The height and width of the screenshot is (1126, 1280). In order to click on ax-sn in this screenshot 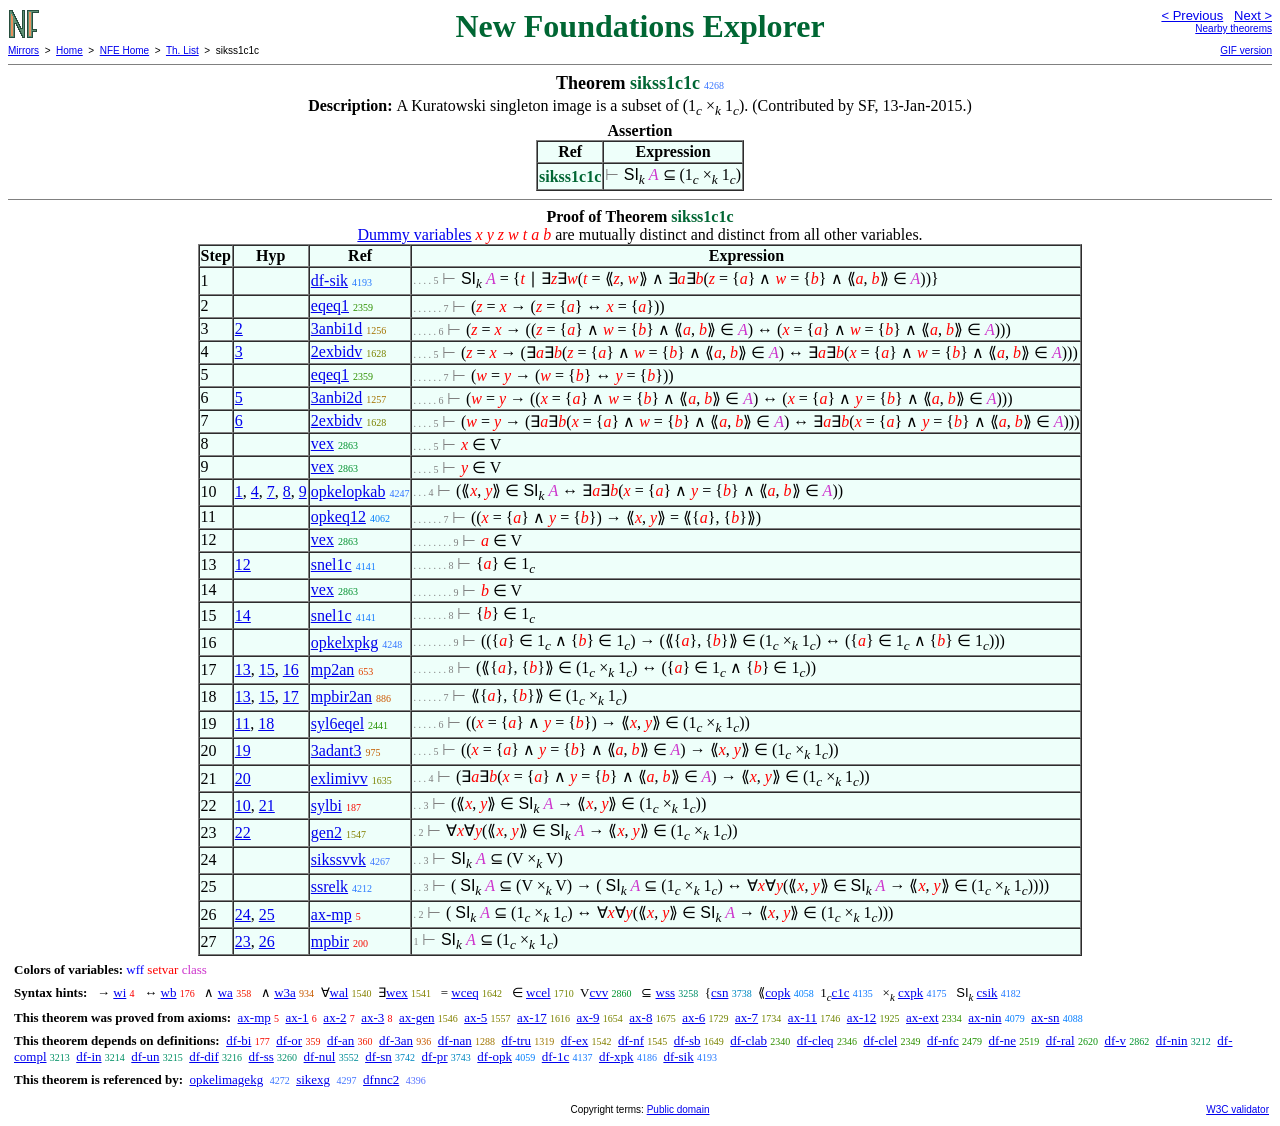, I will do `click(1045, 1017)`.